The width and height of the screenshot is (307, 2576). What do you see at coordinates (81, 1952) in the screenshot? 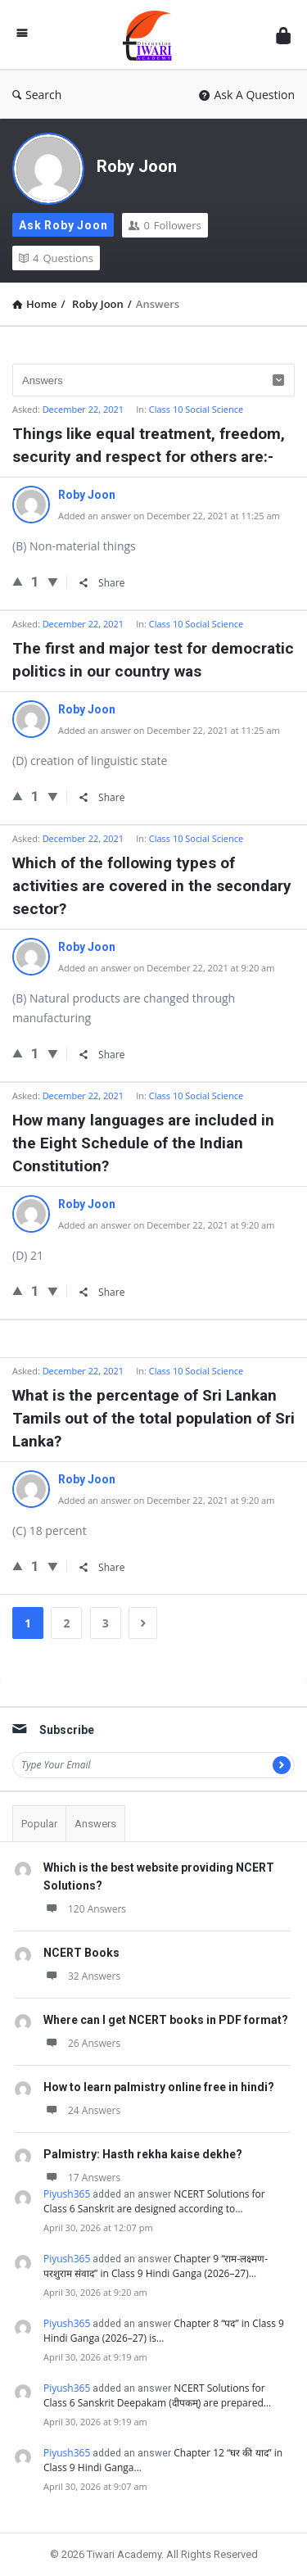
I see `NCERT Books` at bounding box center [81, 1952].